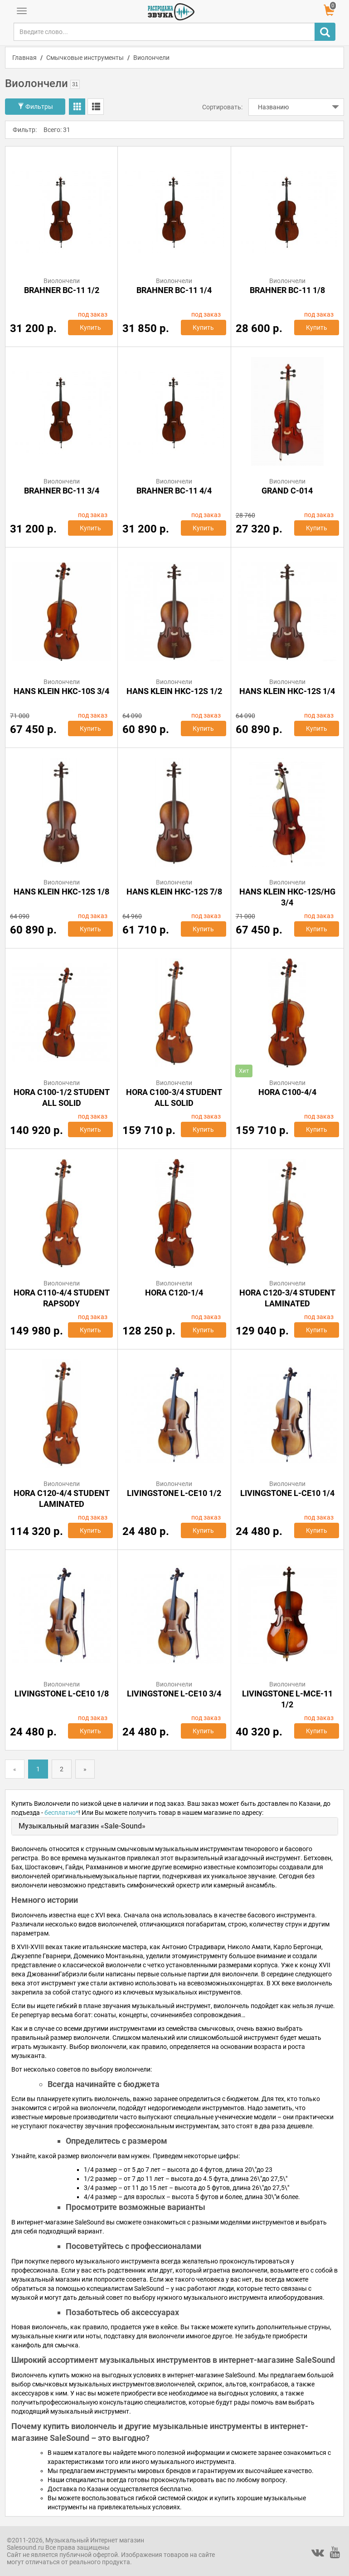 The height and width of the screenshot is (2576, 349). Describe the element at coordinates (287, 1092) in the screenshot. I see `Hora C100-4/4` at that location.